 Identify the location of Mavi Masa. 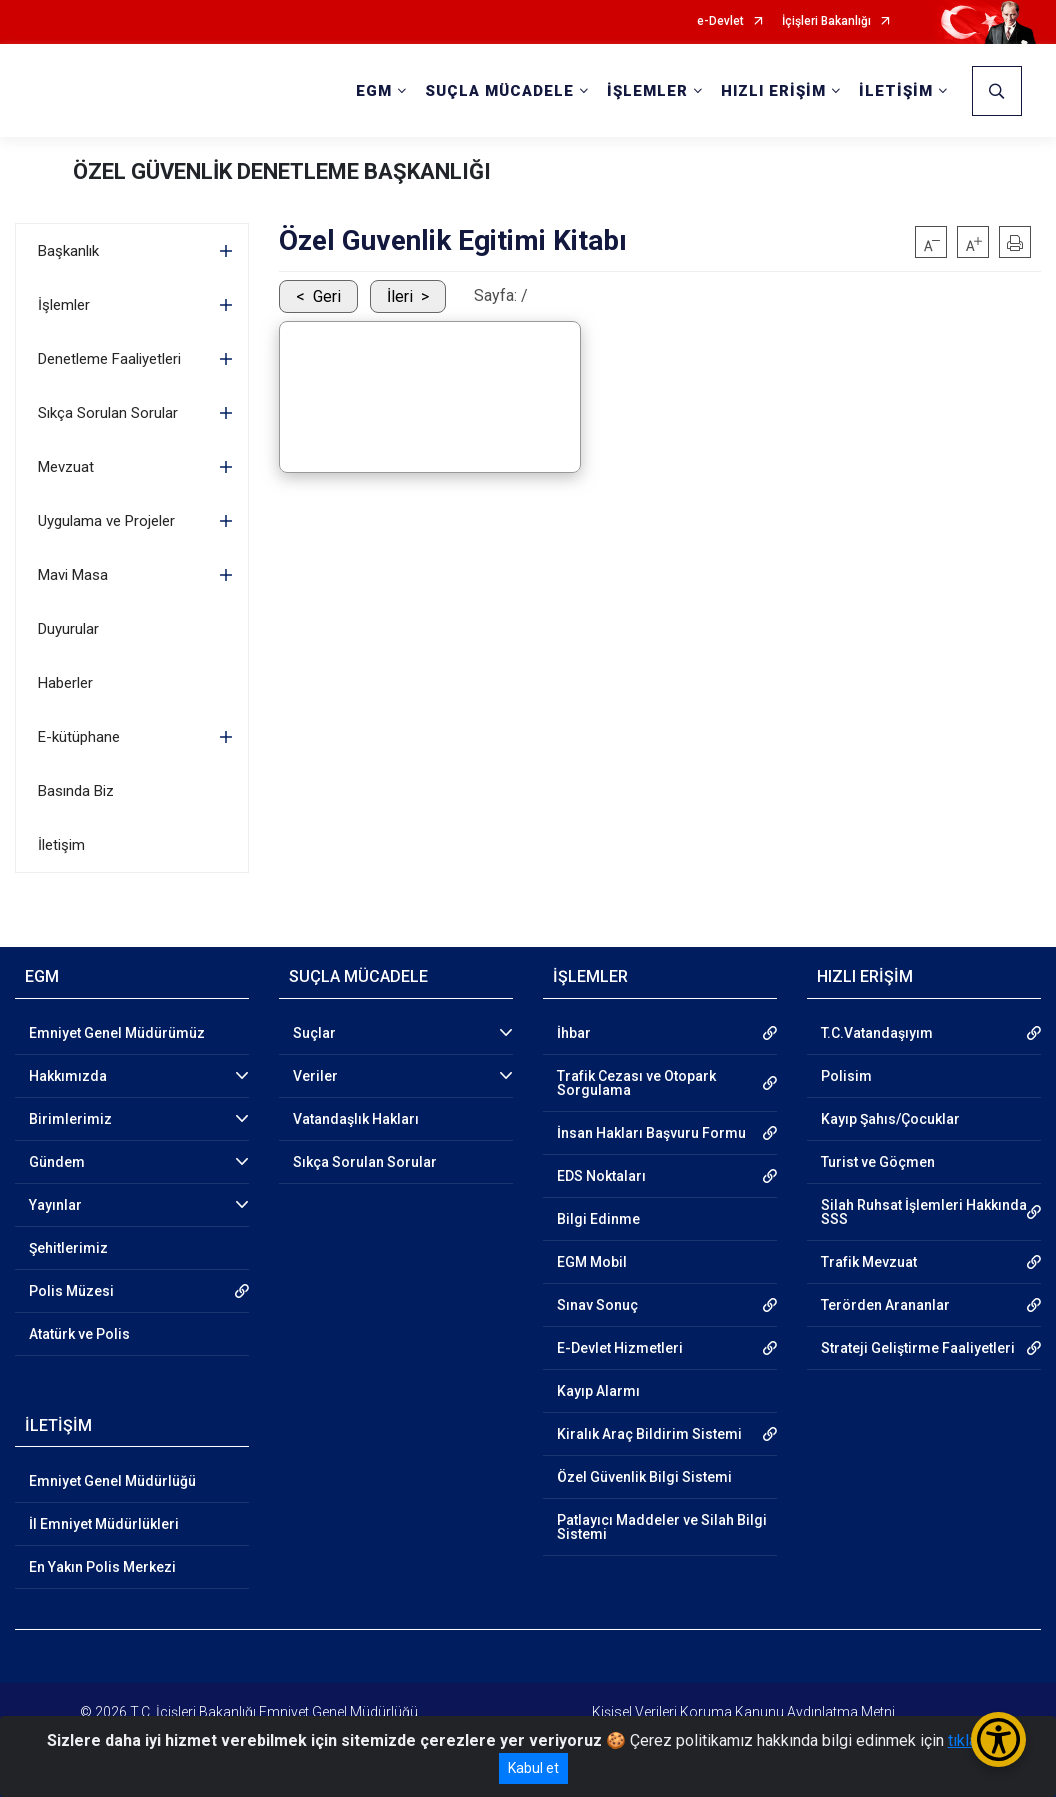
(73, 575).